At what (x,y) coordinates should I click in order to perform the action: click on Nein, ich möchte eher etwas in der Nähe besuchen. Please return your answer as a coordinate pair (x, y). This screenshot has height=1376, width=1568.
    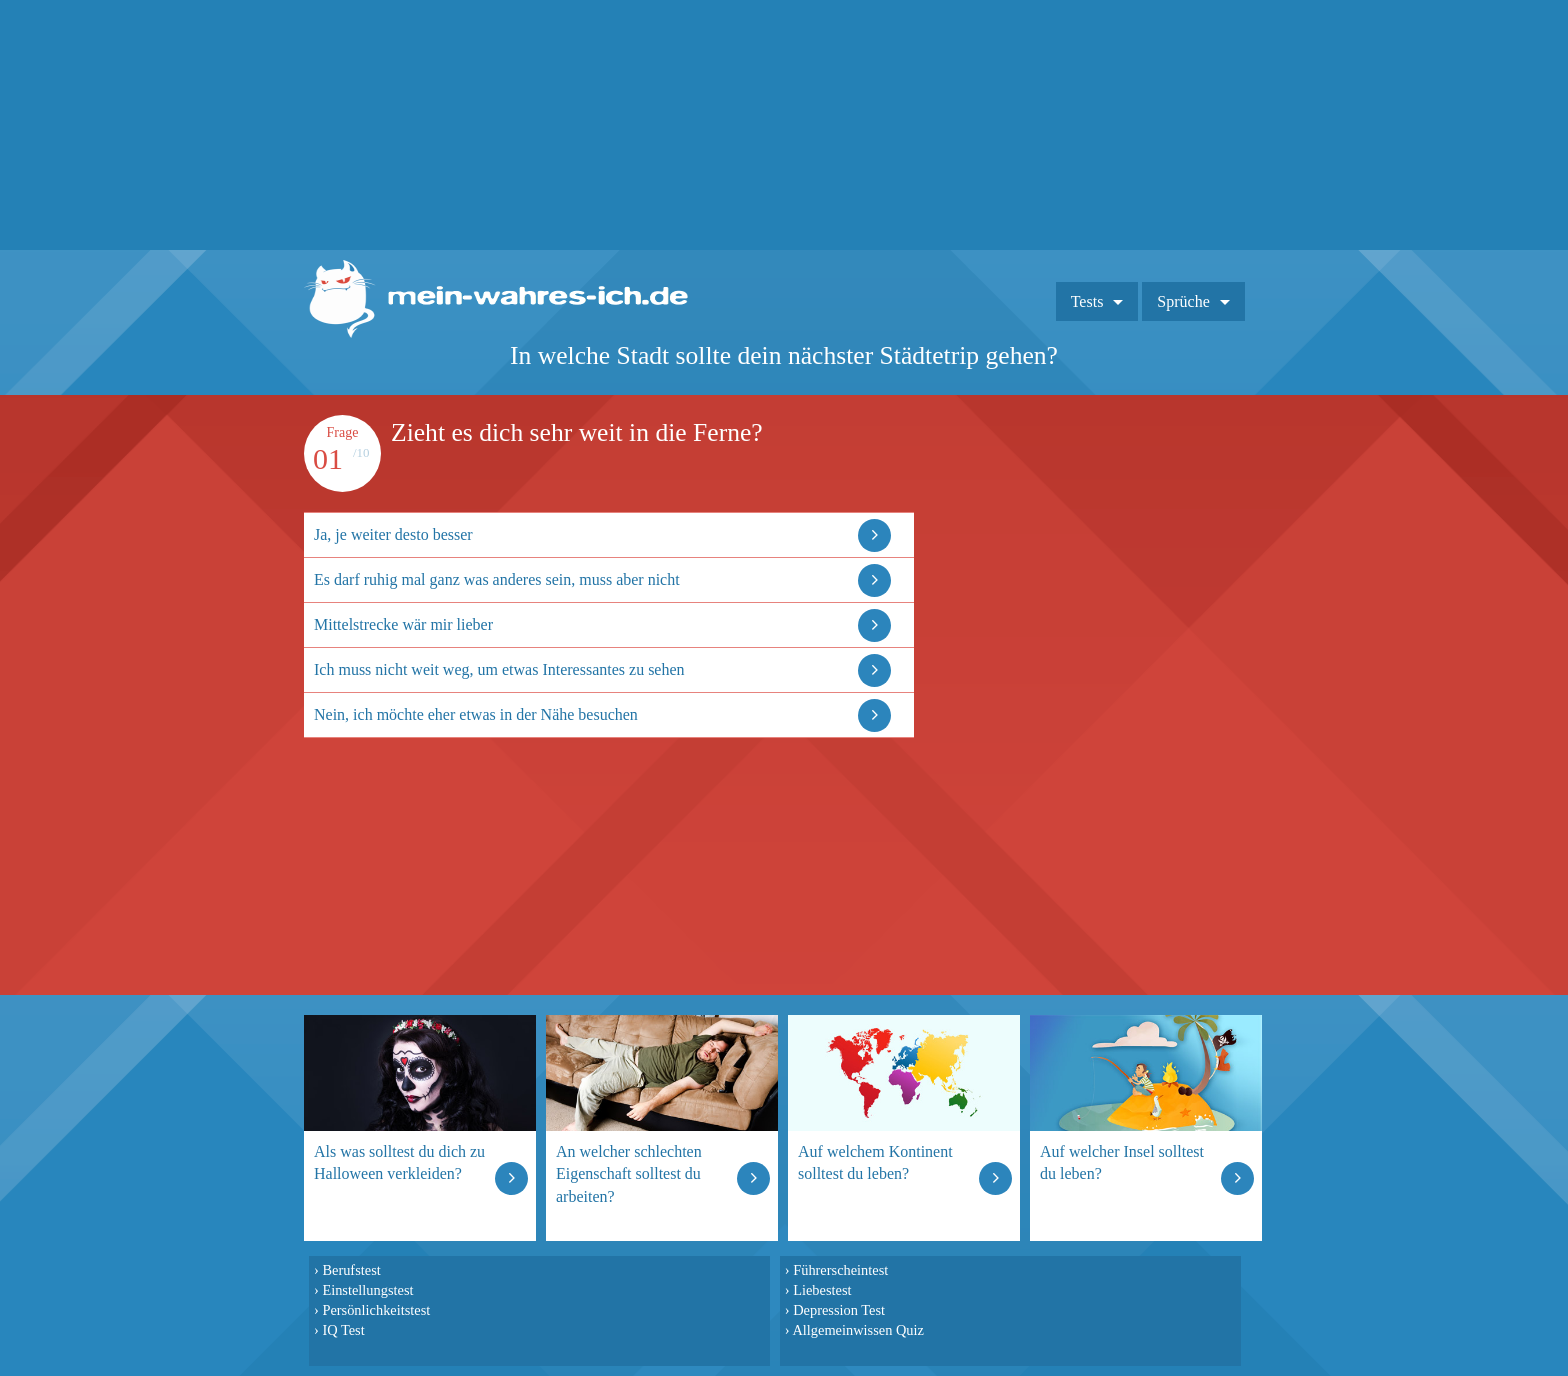
    Looking at the image, I should click on (476, 714).